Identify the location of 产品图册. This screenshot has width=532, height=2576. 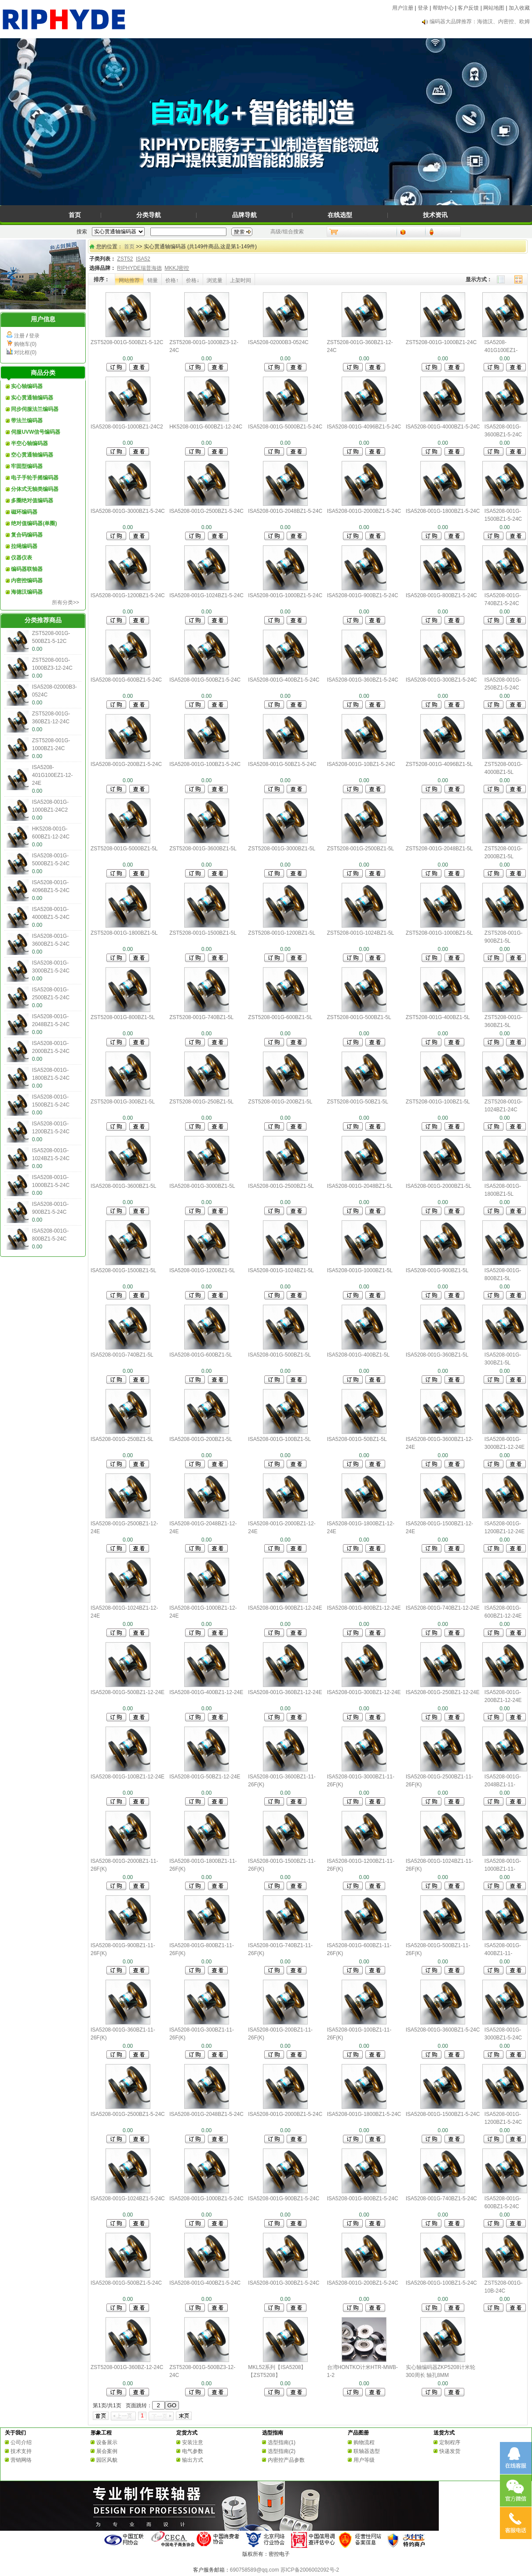
(358, 2433).